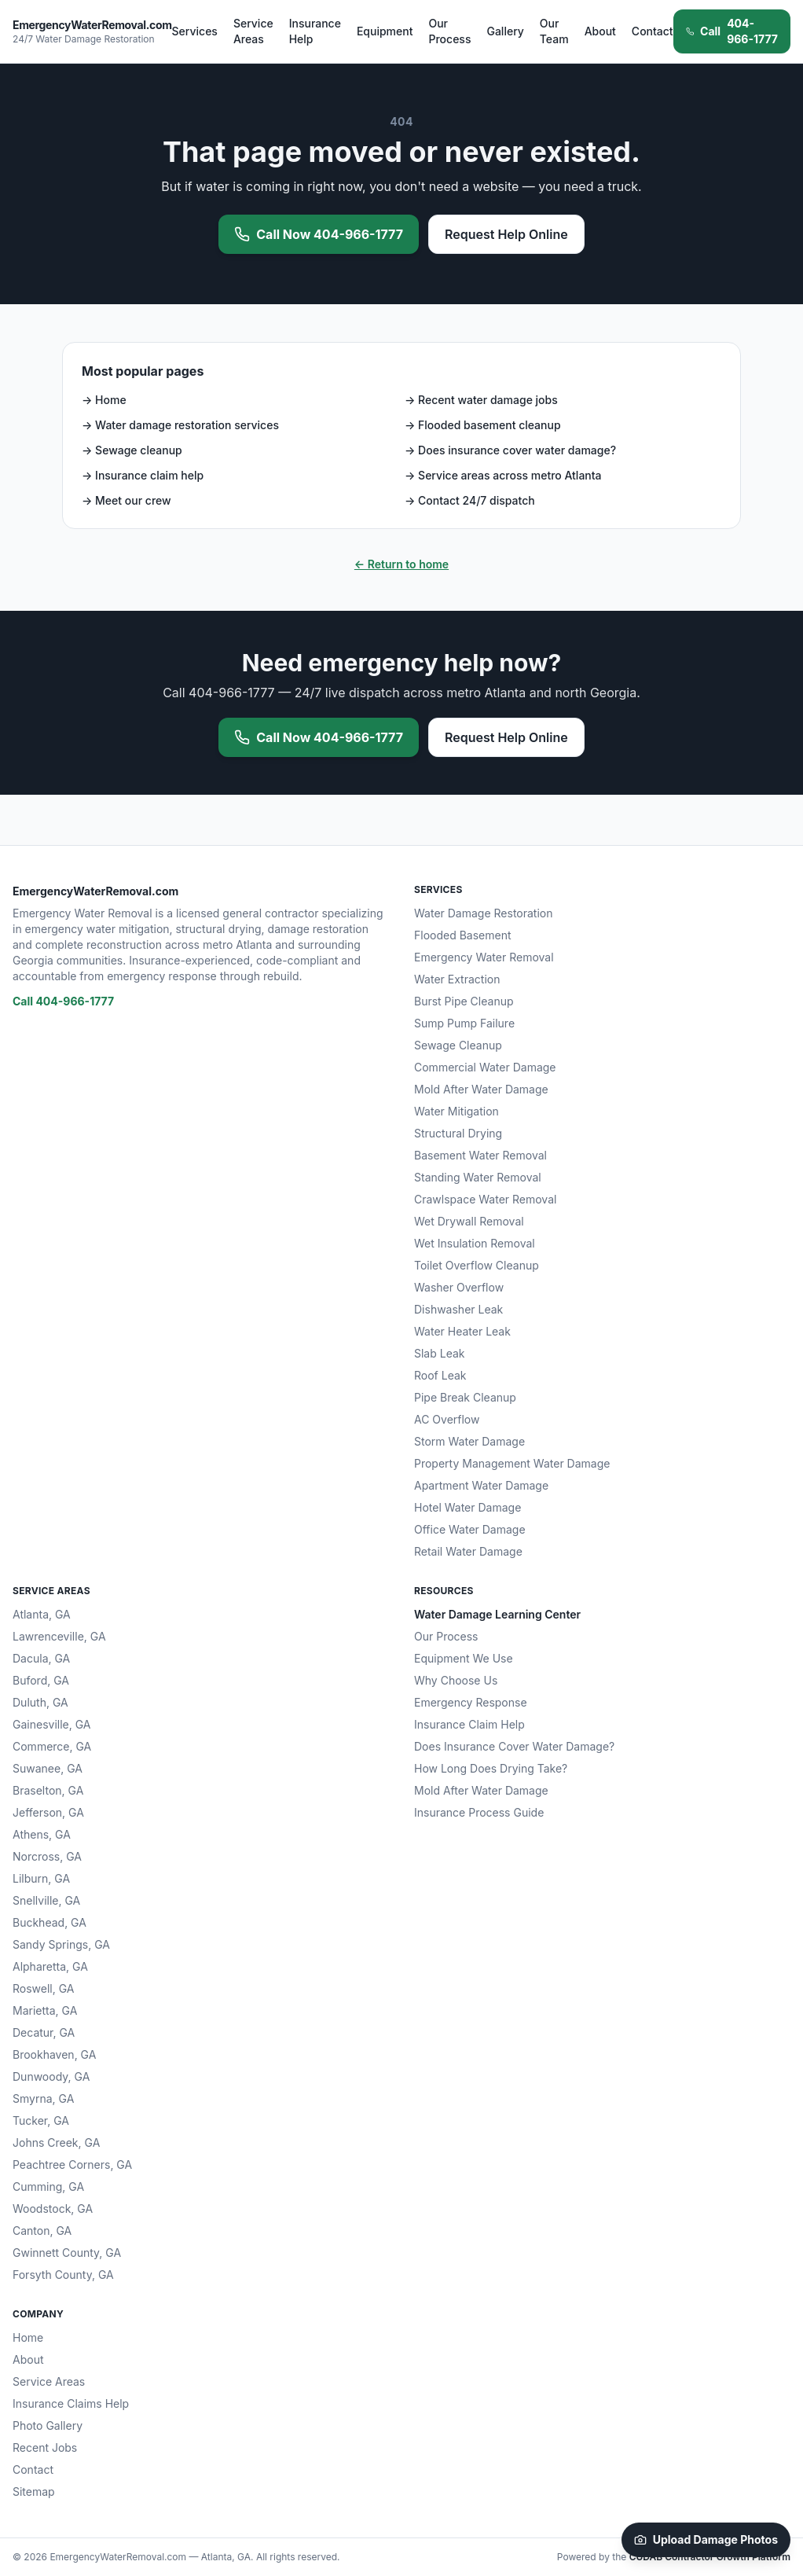  I want to click on Equipment We Use, so click(463, 1658).